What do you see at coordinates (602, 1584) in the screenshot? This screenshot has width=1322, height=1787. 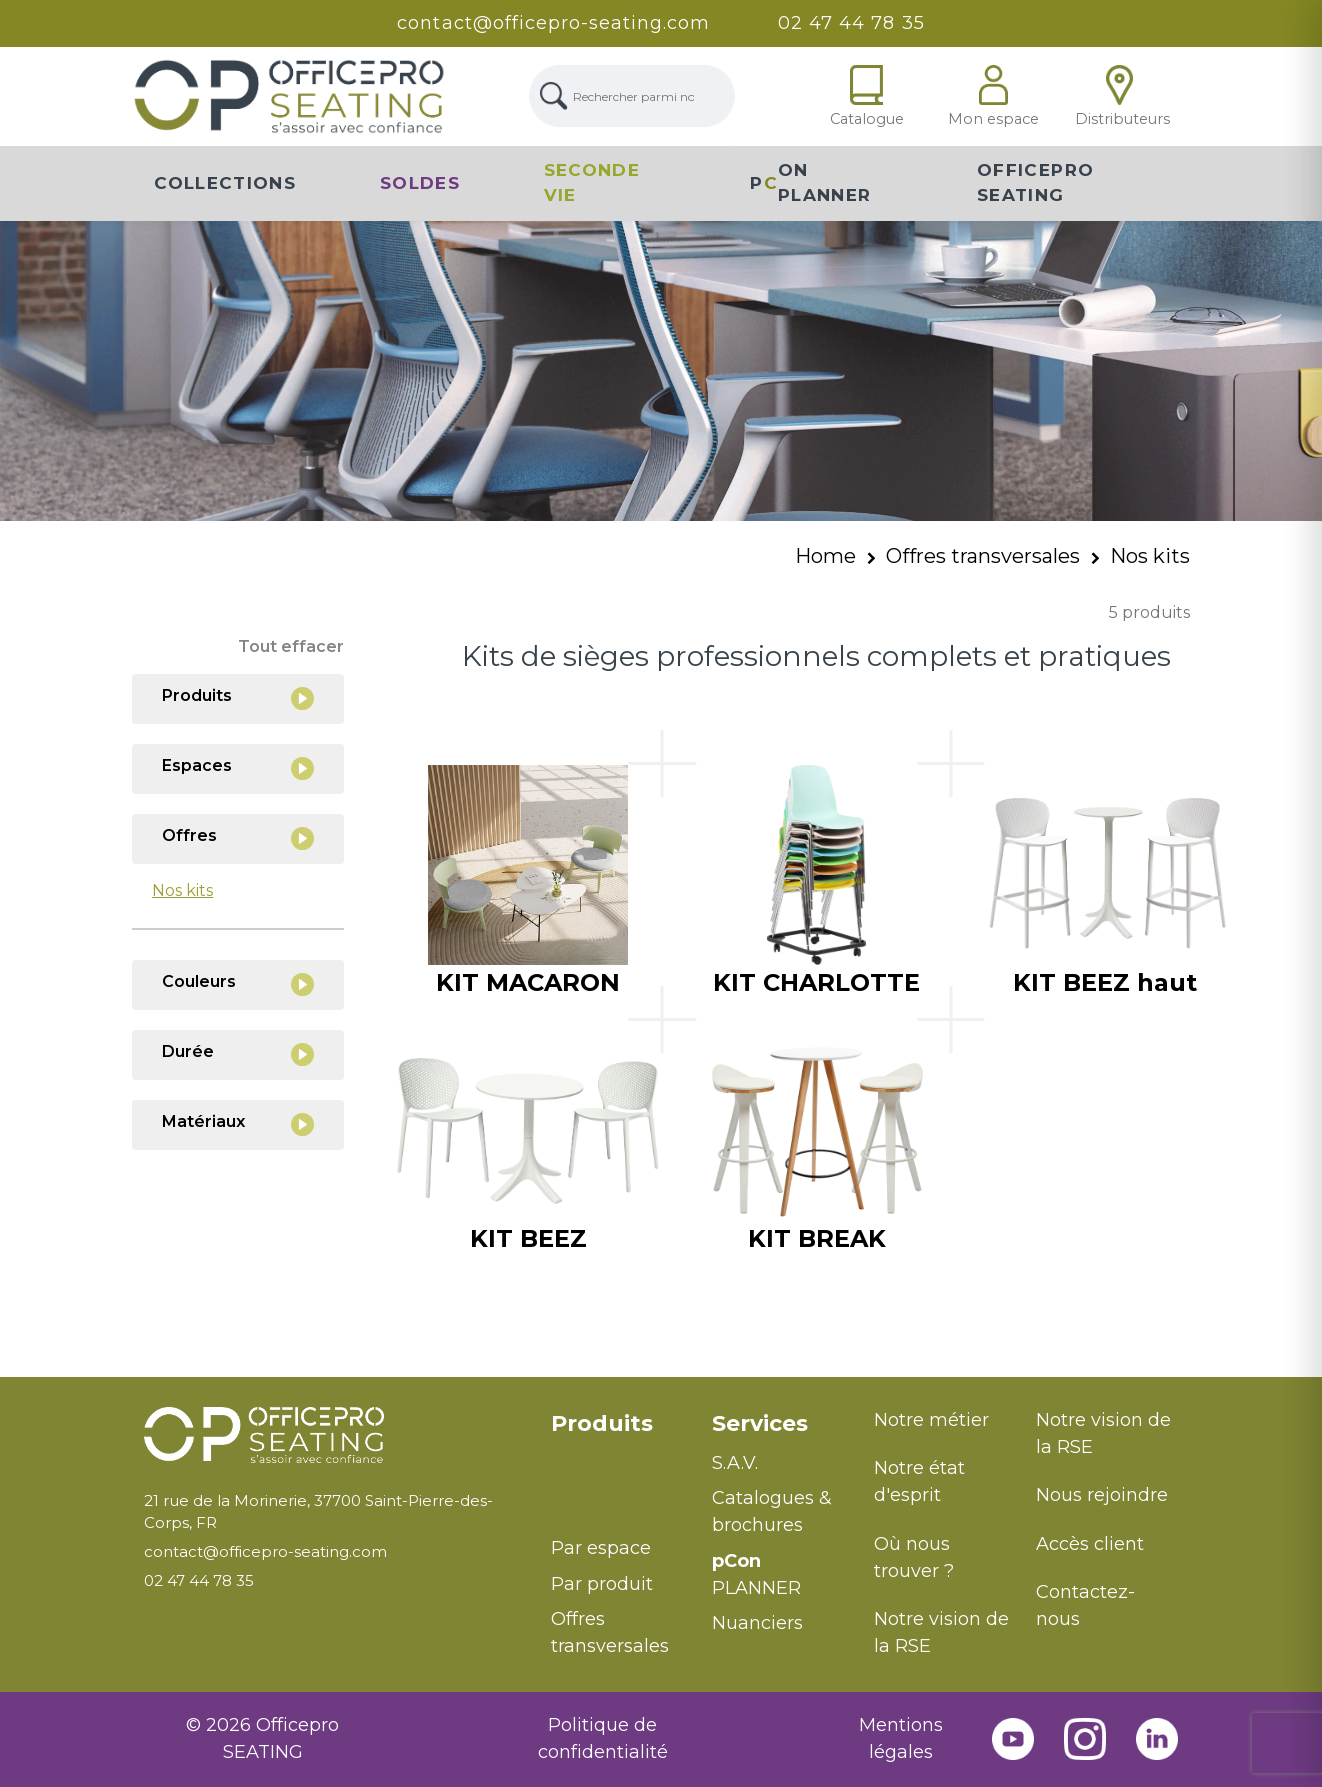 I see `Par produit` at bounding box center [602, 1584].